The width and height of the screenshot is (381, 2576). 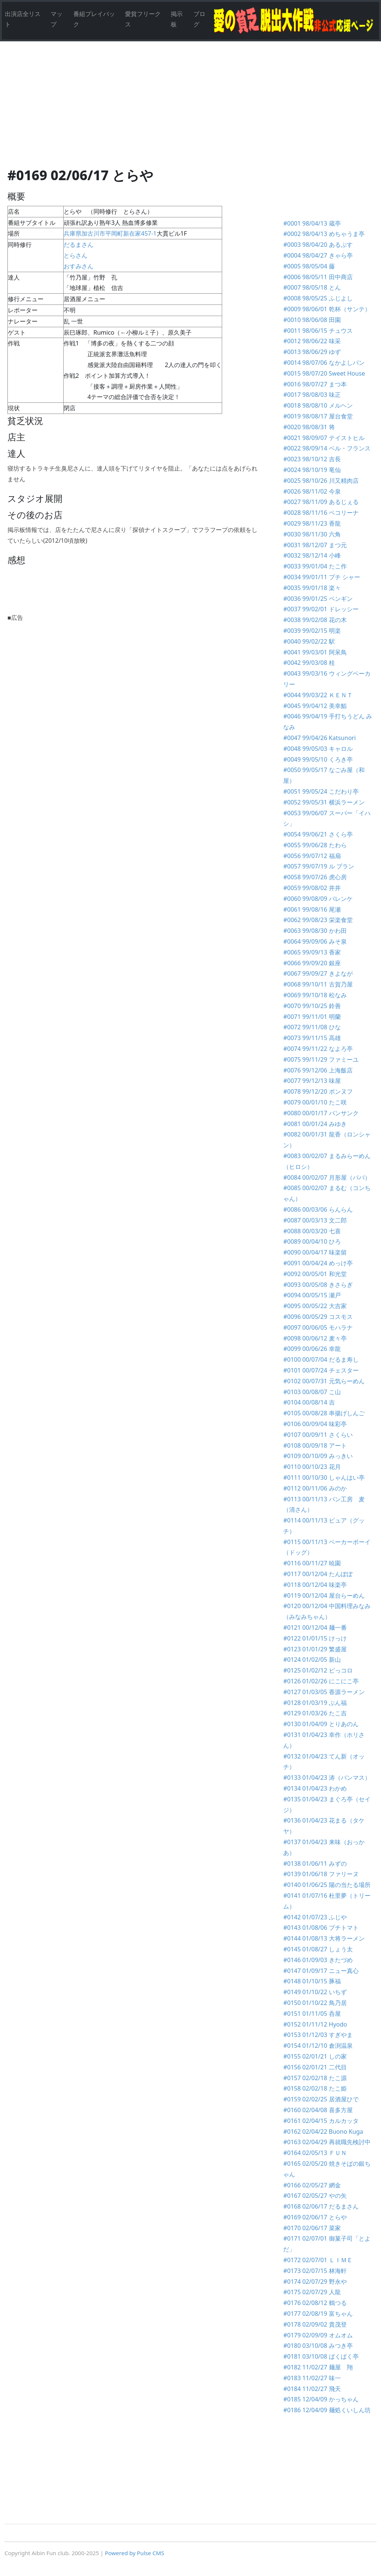 I want to click on #0112 00/11/06 みのか, so click(x=314, y=1488).